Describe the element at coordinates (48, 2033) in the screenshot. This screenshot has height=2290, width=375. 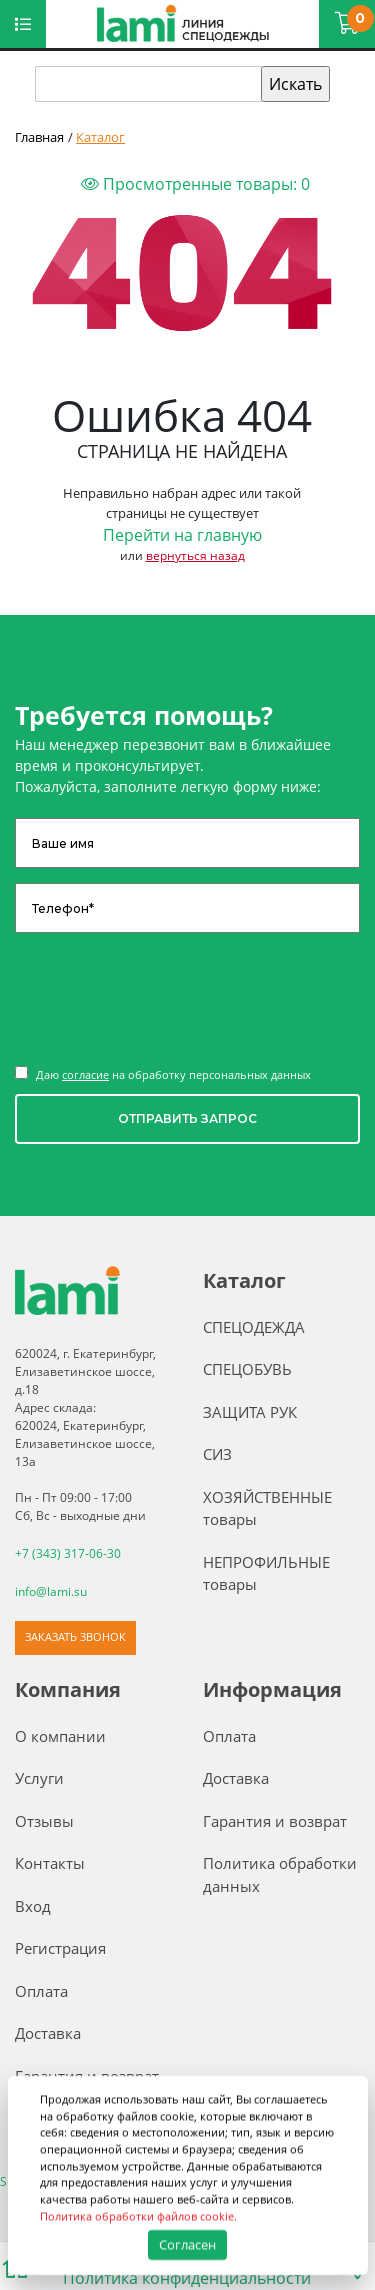
I see `Доставка` at that location.